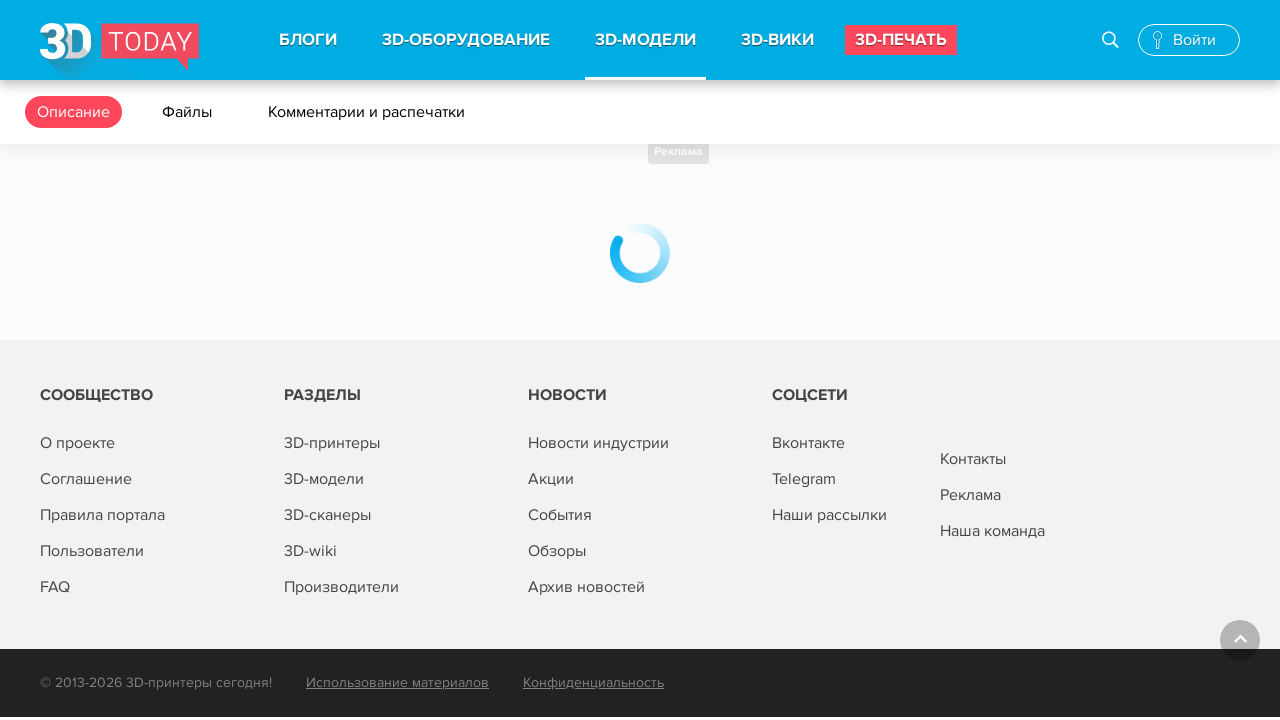 This screenshot has height=720, width=1280. Describe the element at coordinates (102, 515) in the screenshot. I see `Правила портала` at that location.